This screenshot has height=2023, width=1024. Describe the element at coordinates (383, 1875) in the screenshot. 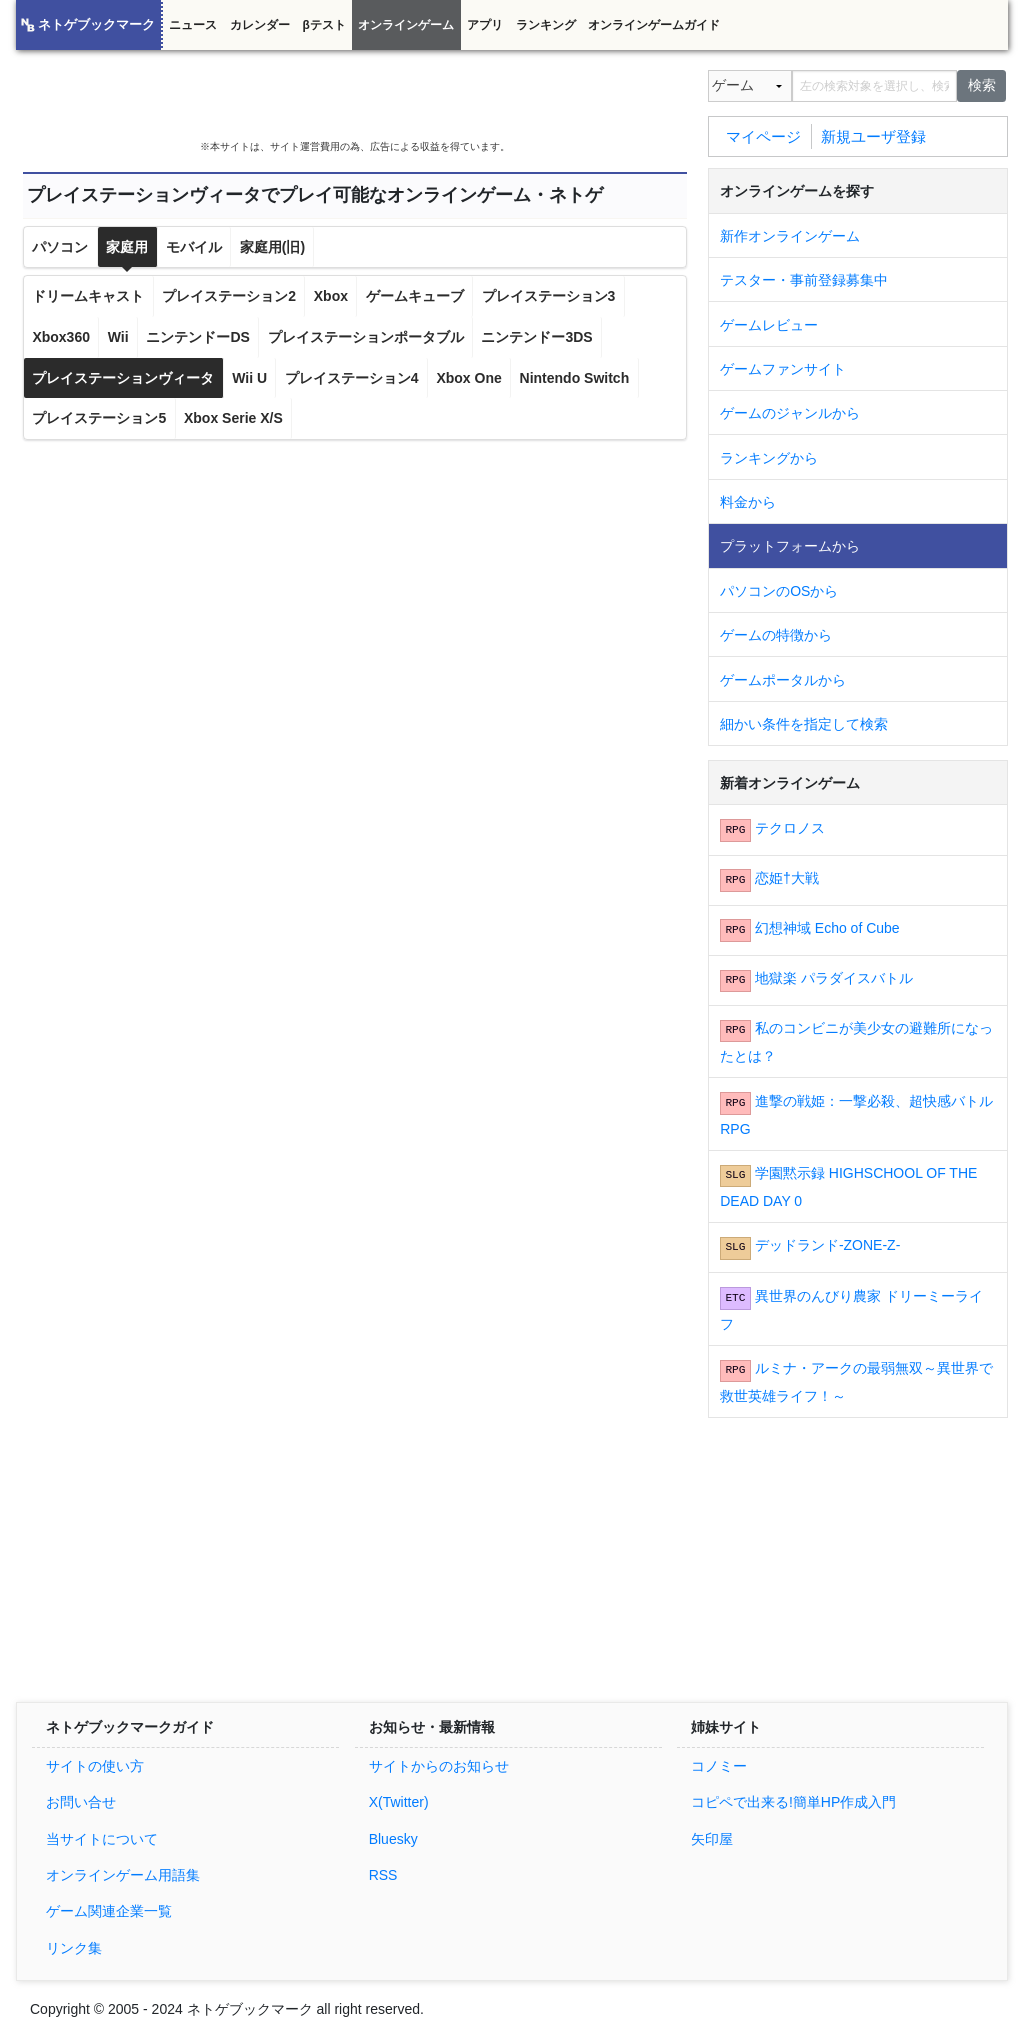

I see `RSS` at that location.